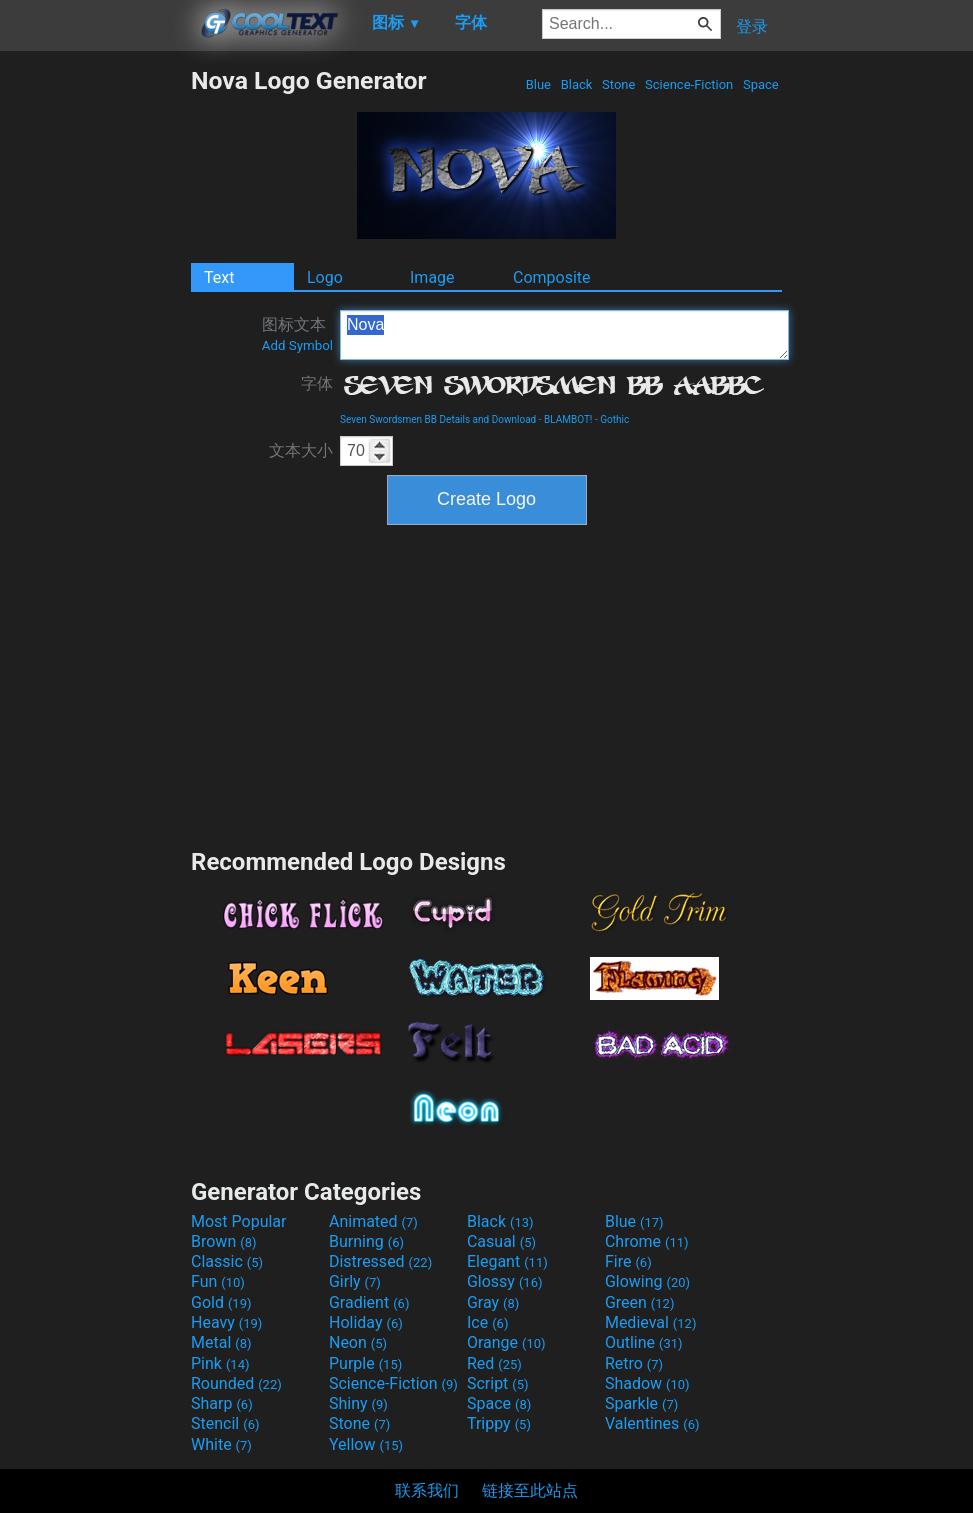  What do you see at coordinates (219, 277) in the screenshot?
I see `Text` at bounding box center [219, 277].